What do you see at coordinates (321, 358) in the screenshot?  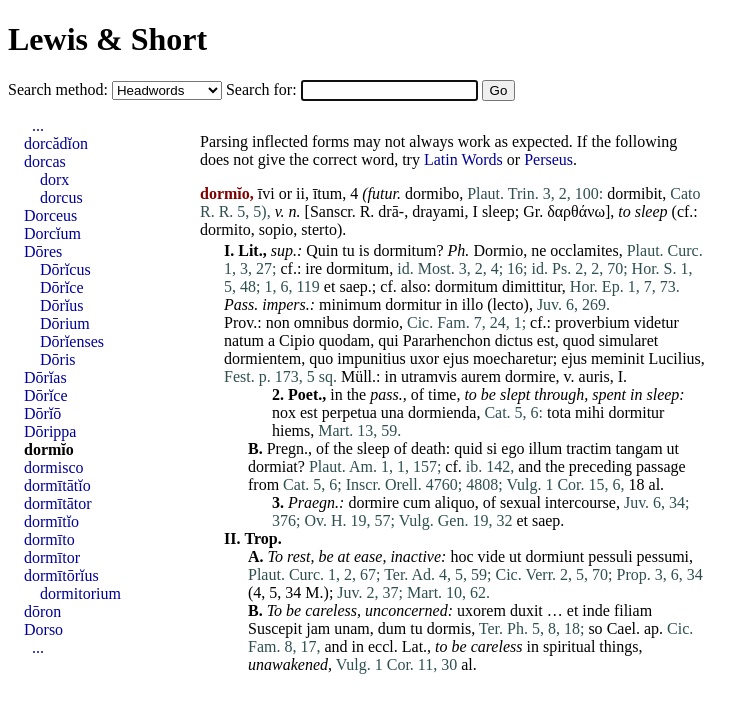 I see `quo` at bounding box center [321, 358].